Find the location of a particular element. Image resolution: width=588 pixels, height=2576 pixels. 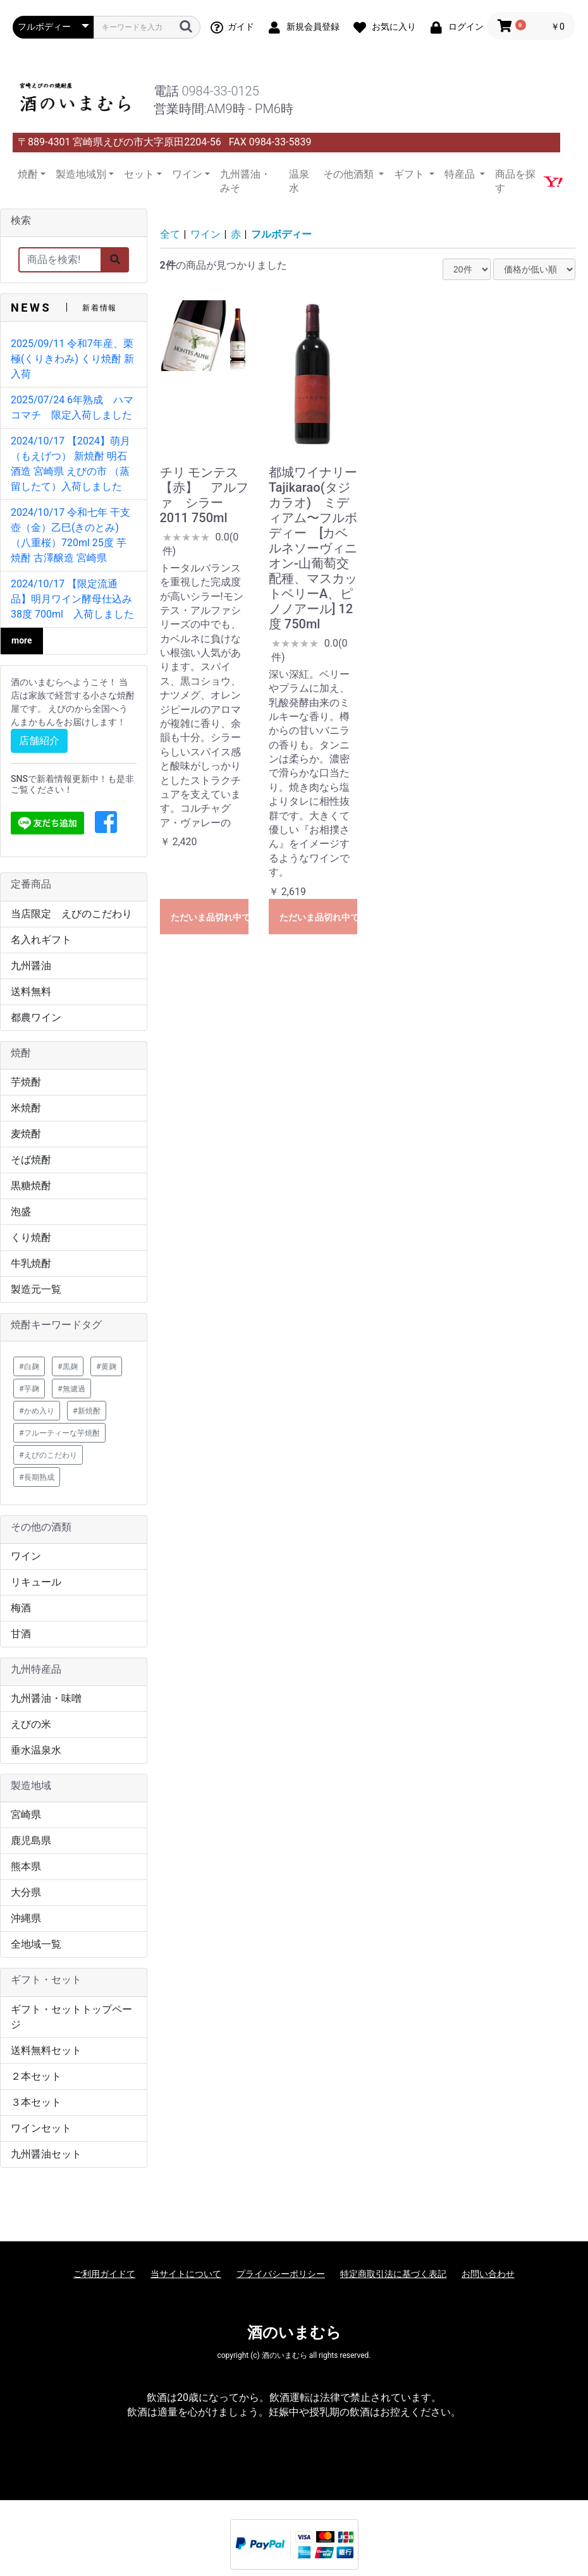

セット [button] is located at coordinates (139, 174).